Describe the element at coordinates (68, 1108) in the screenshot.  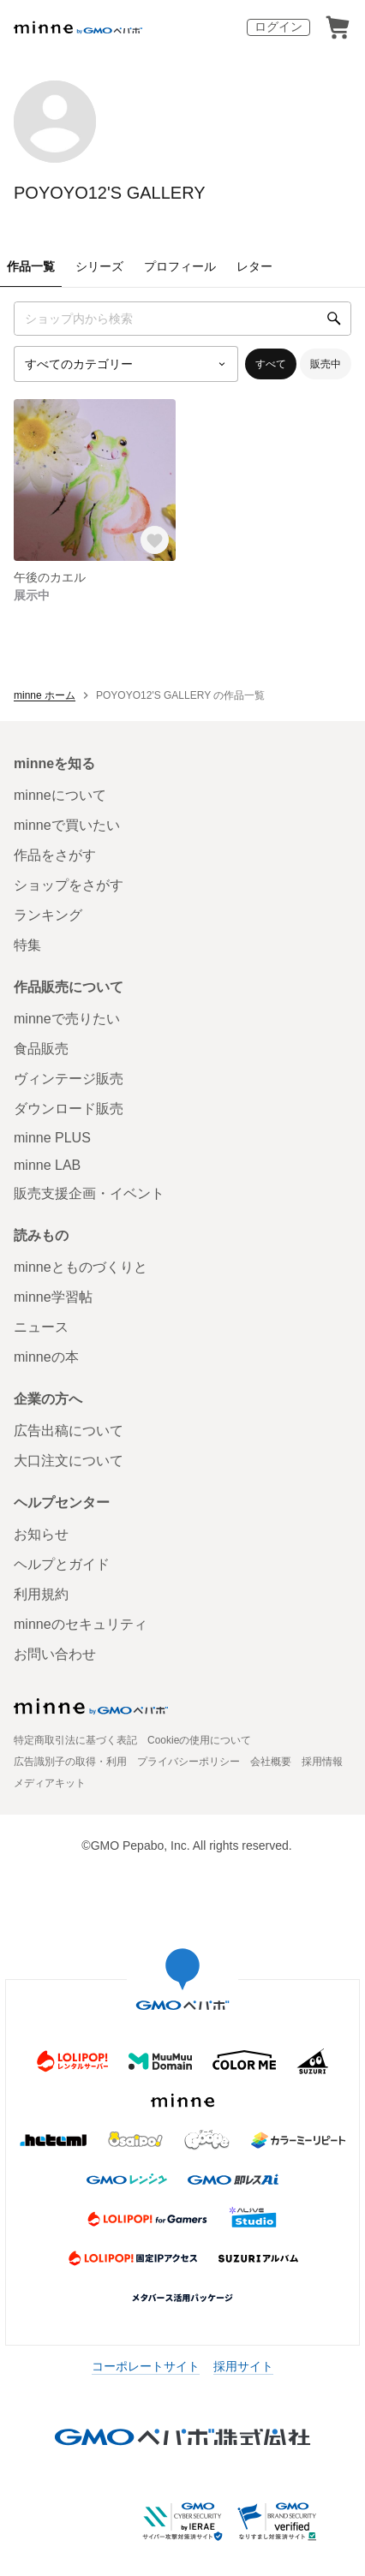
I see `ダウンロード販売` at that location.